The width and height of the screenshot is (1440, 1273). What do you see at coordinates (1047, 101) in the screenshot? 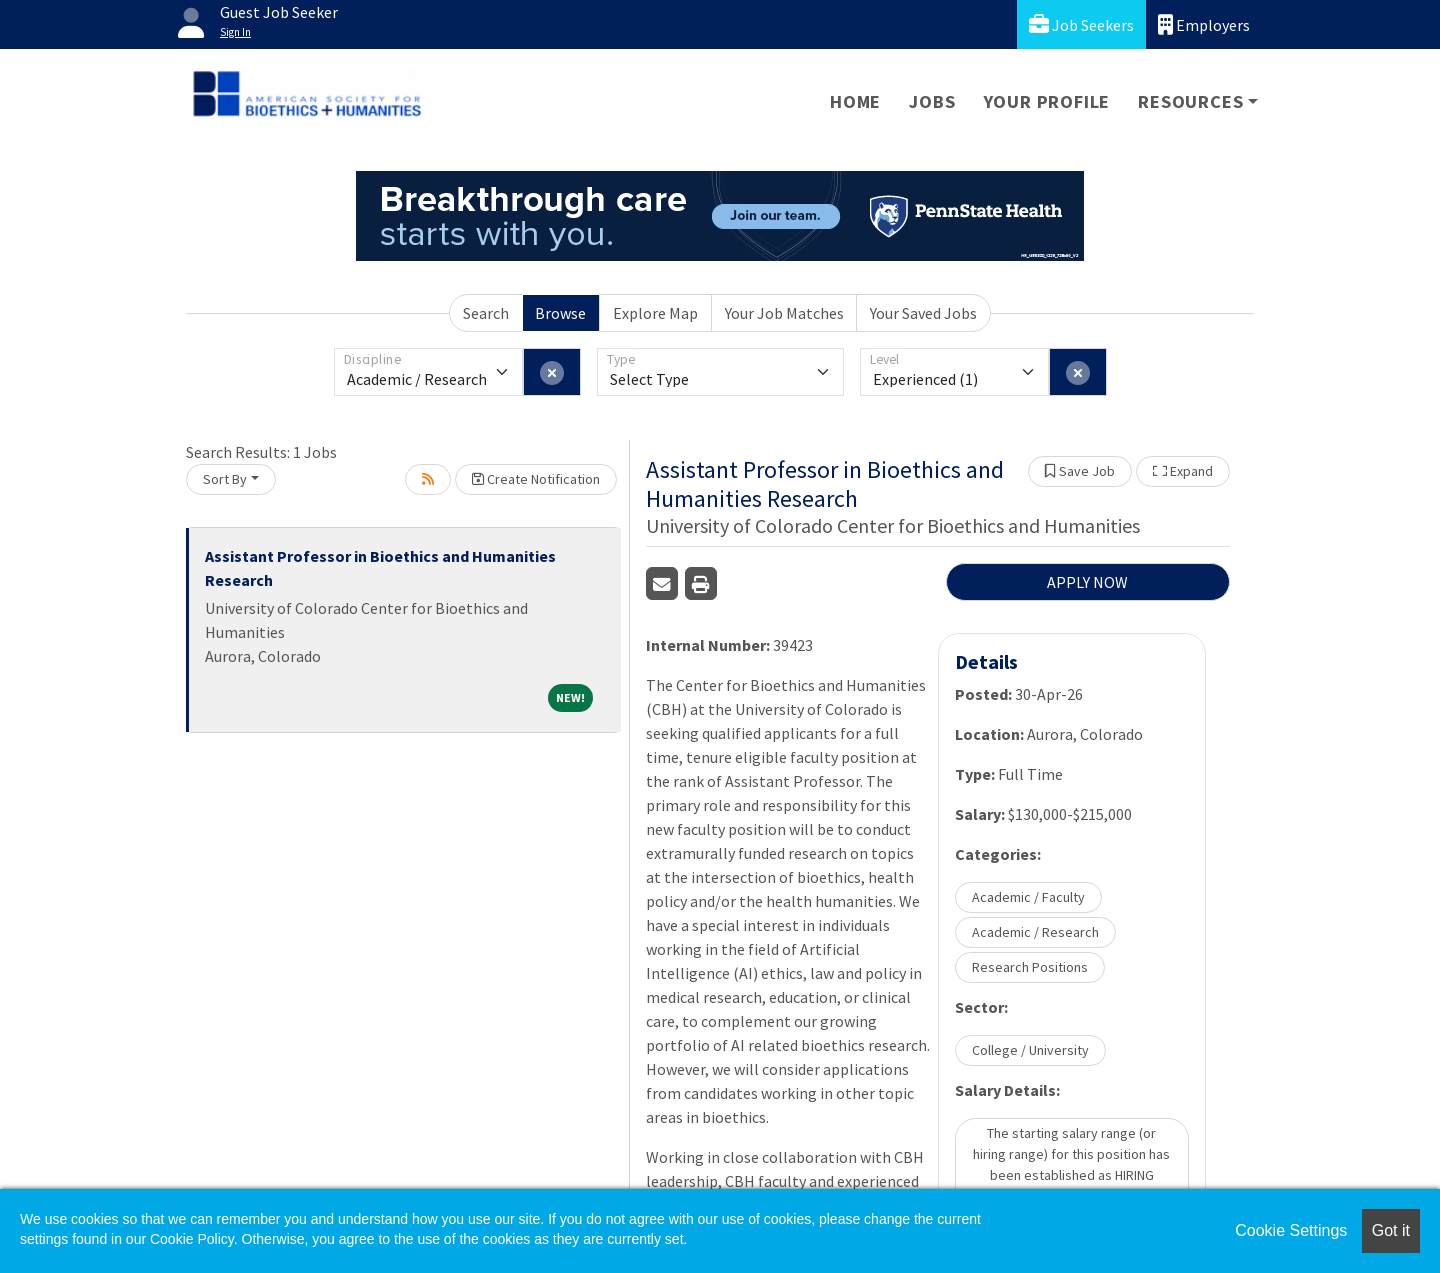
I see `Your Profile` at bounding box center [1047, 101].